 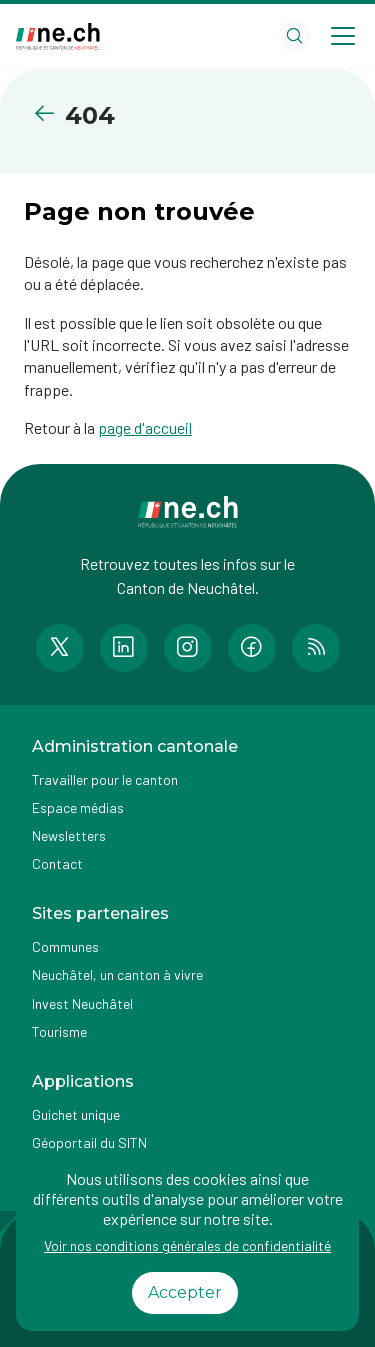 What do you see at coordinates (187, 1245) in the screenshot?
I see `Voir nos conditions générales de confidentialité` at bounding box center [187, 1245].